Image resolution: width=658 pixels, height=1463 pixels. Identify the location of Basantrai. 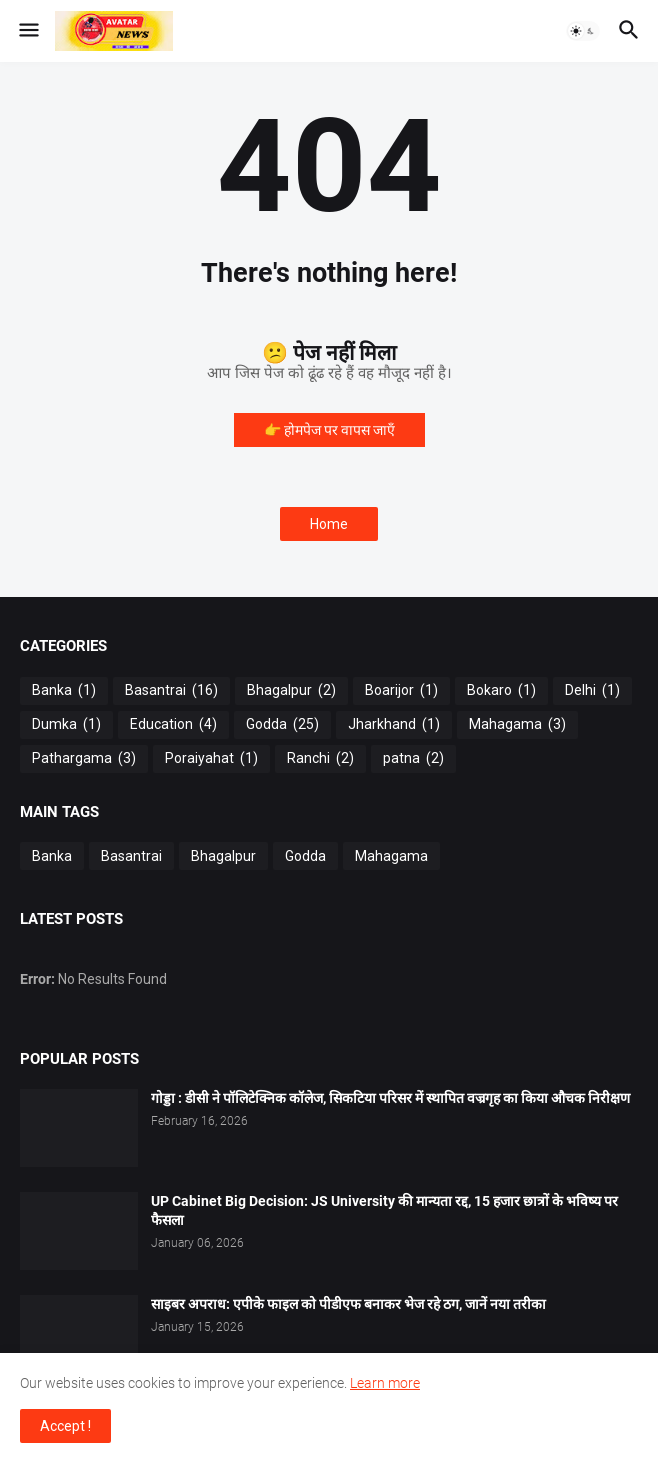
(171, 691).